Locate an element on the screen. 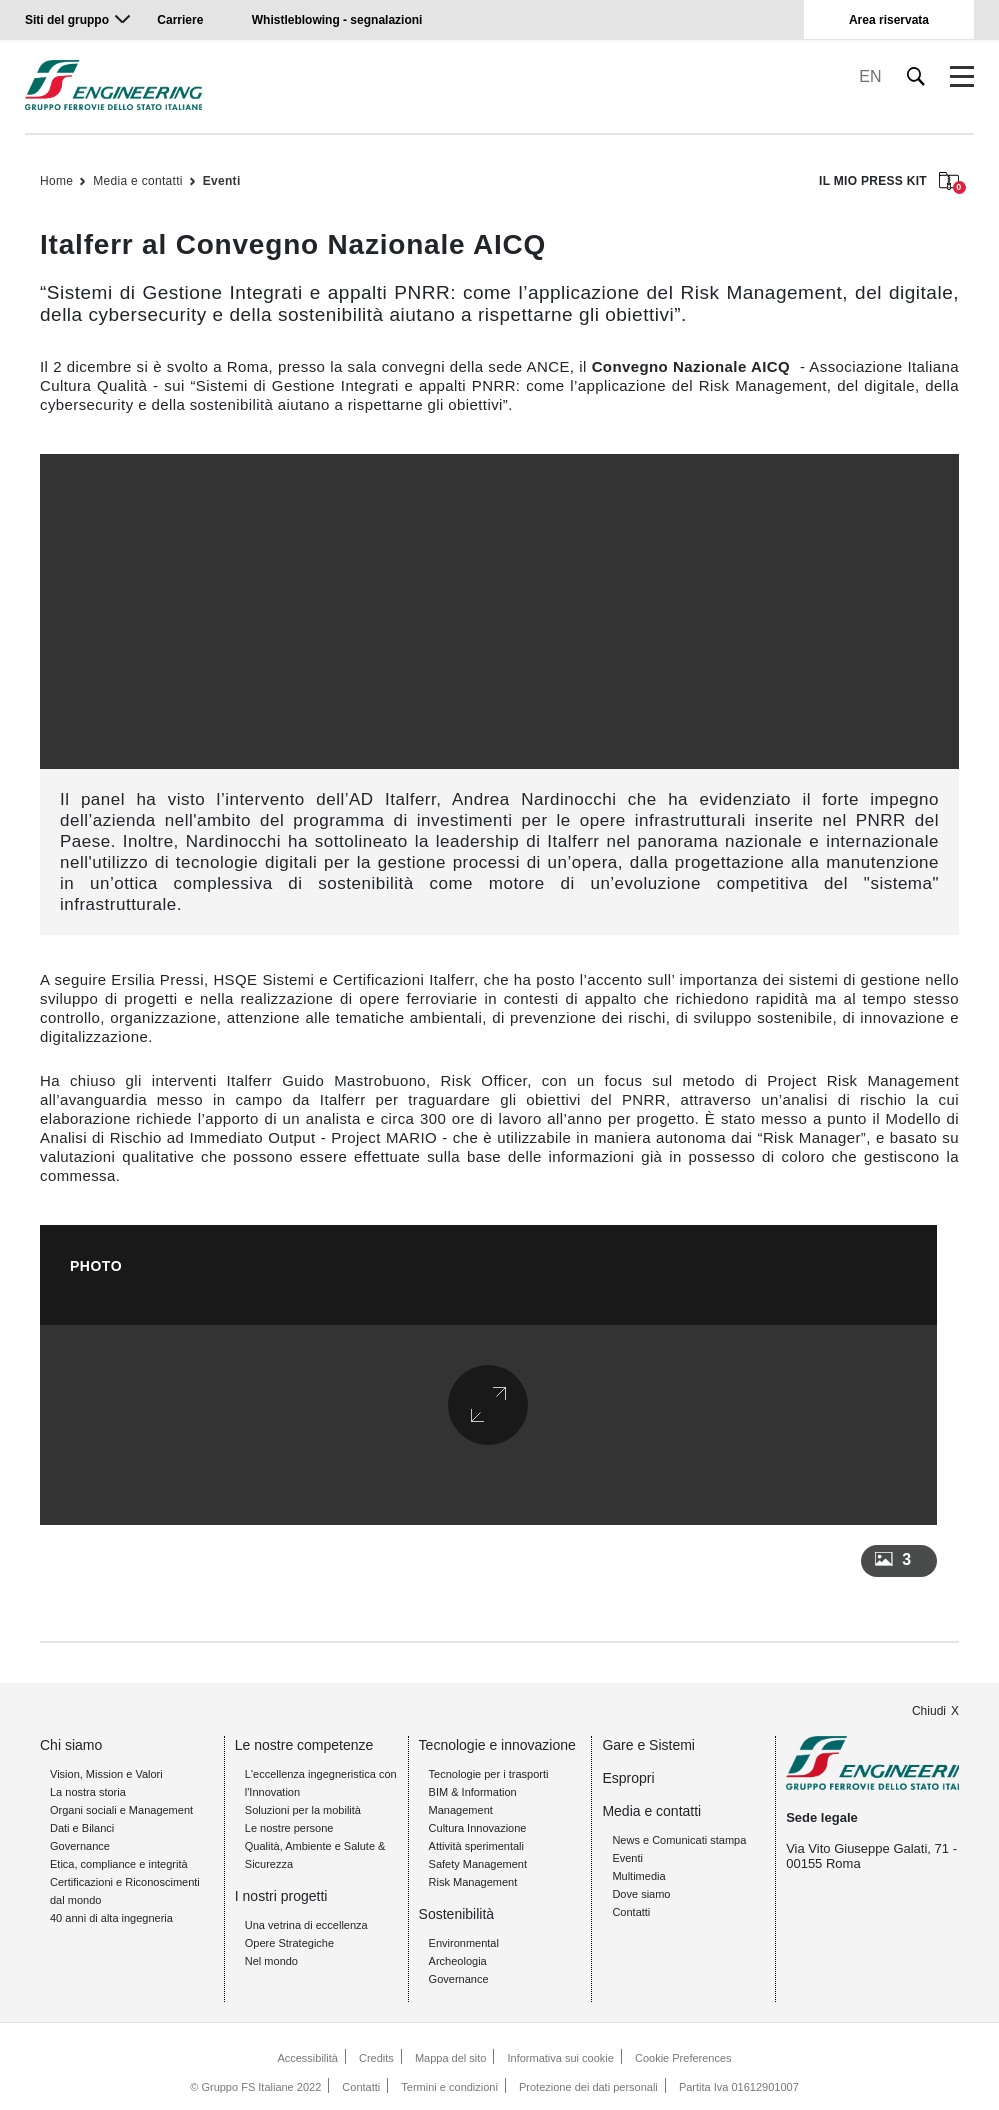 The height and width of the screenshot is (2110, 999). Dove siamo is located at coordinates (641, 1894).